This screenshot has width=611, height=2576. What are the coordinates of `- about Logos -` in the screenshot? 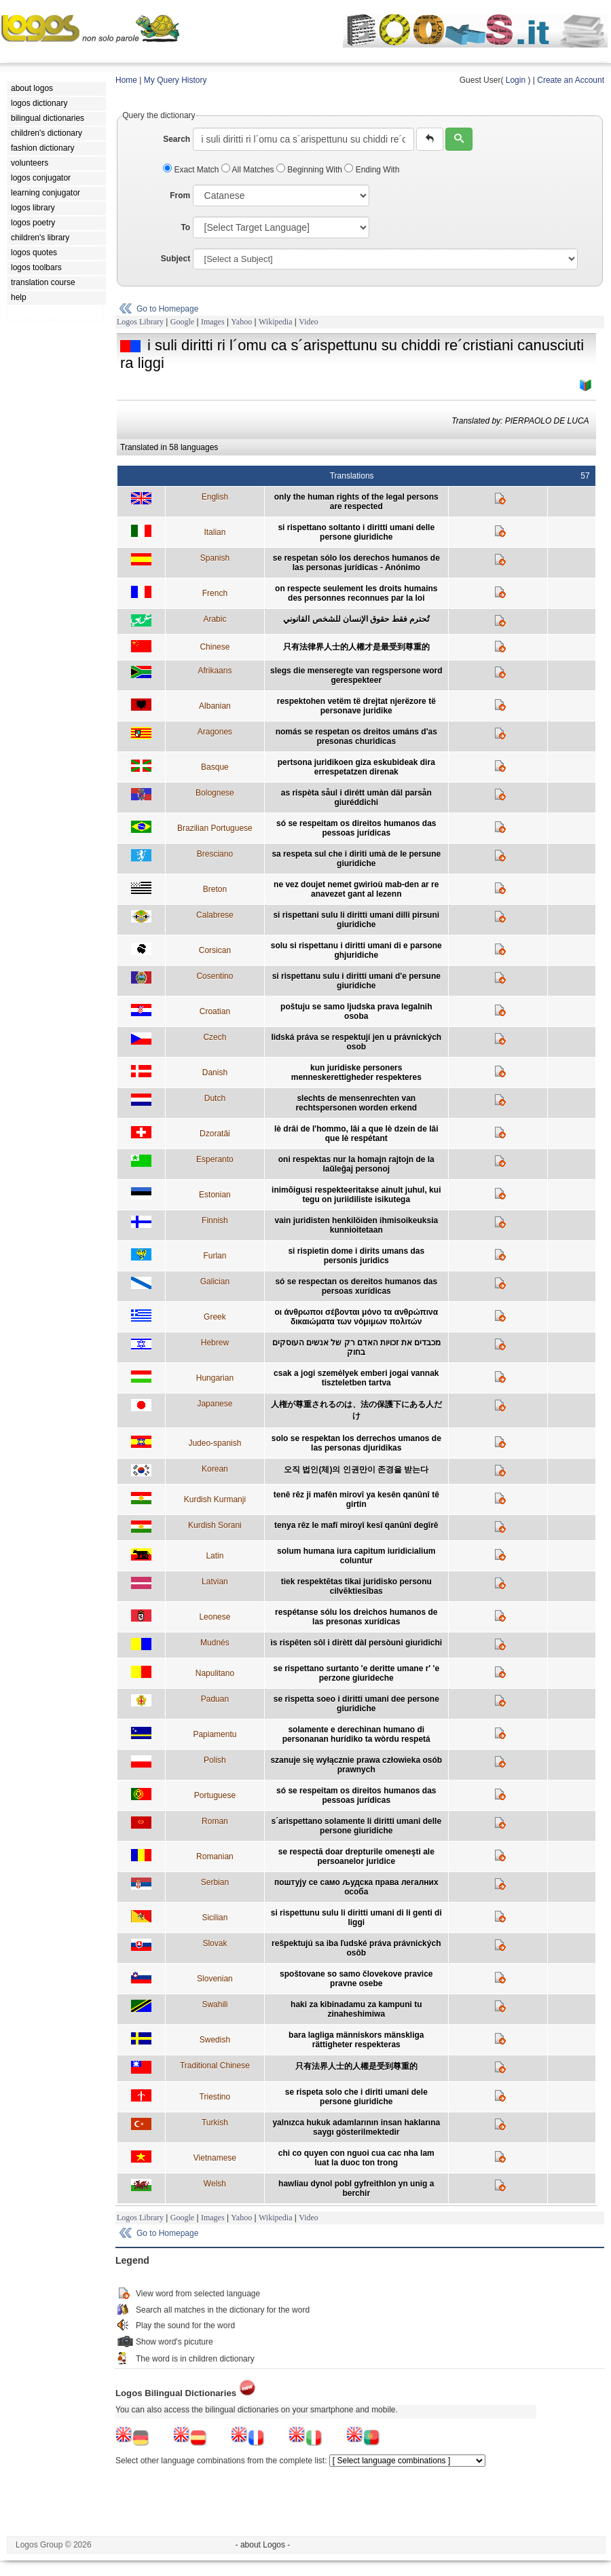 It's located at (263, 2545).